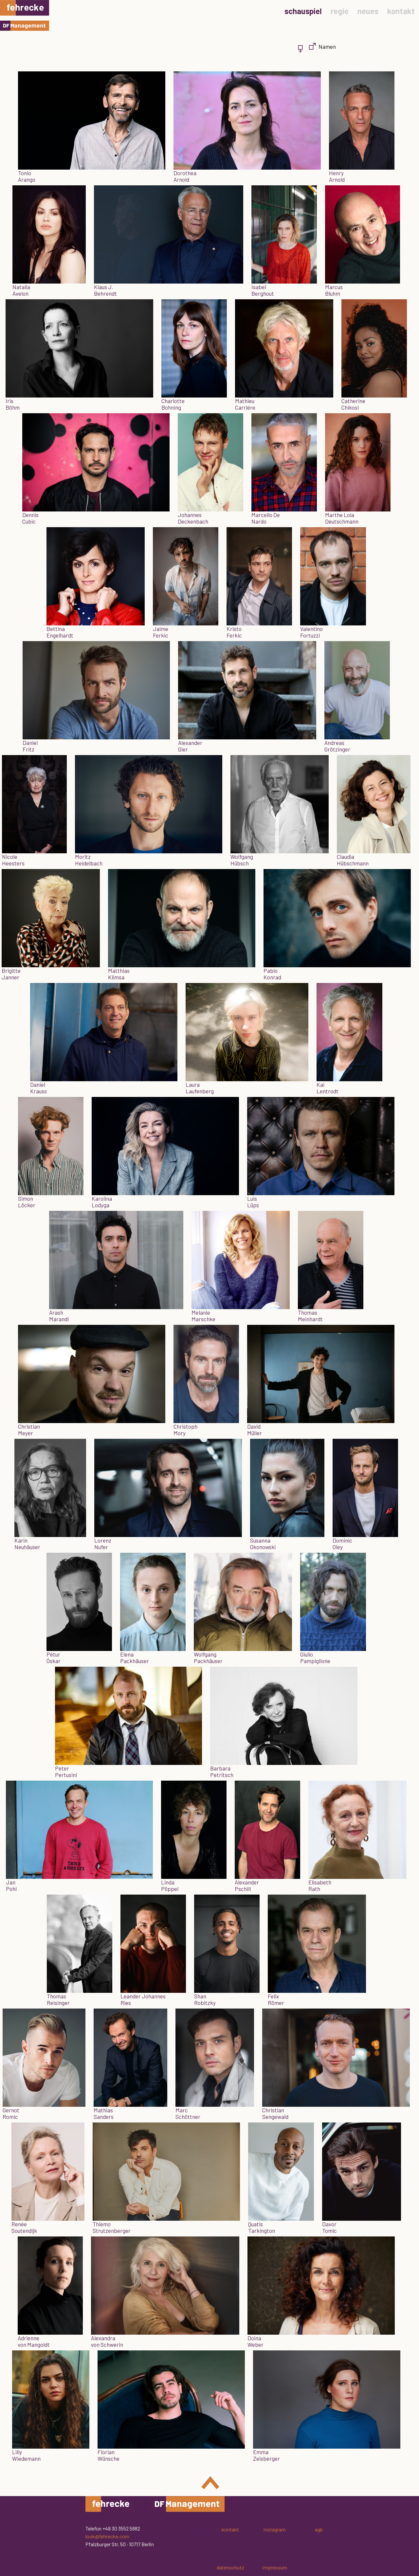 The height and width of the screenshot is (2576, 419). What do you see at coordinates (276, 1999) in the screenshot?
I see `FelixRömer` at bounding box center [276, 1999].